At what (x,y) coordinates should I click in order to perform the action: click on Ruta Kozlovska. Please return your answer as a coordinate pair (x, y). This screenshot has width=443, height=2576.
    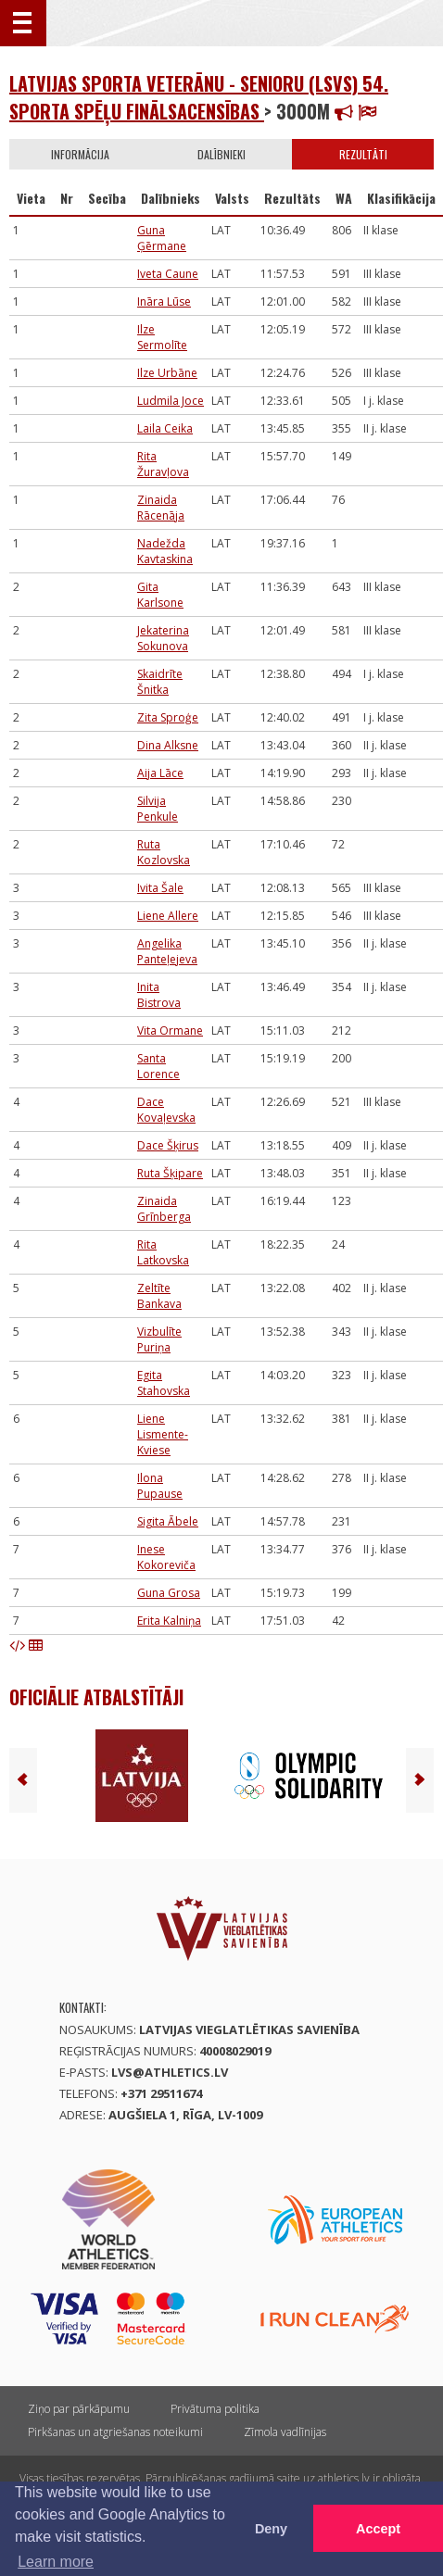
    Looking at the image, I should click on (163, 852).